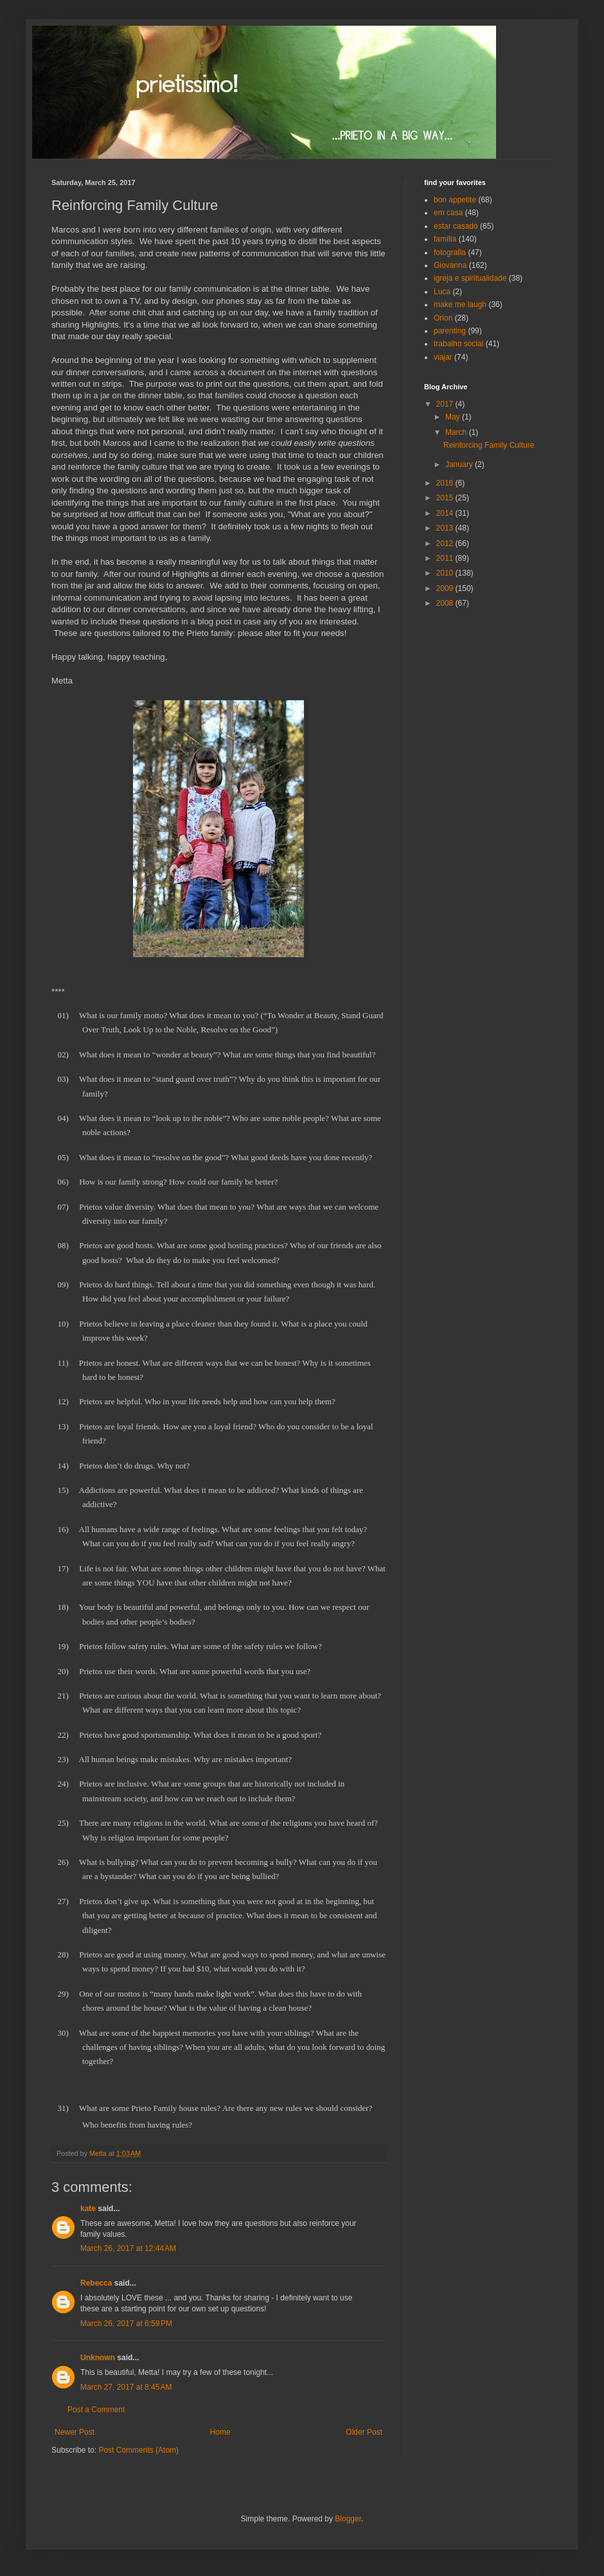 Image resolution: width=604 pixels, height=2576 pixels. Describe the element at coordinates (488, 445) in the screenshot. I see `Reinforcing Family Culture` at that location.